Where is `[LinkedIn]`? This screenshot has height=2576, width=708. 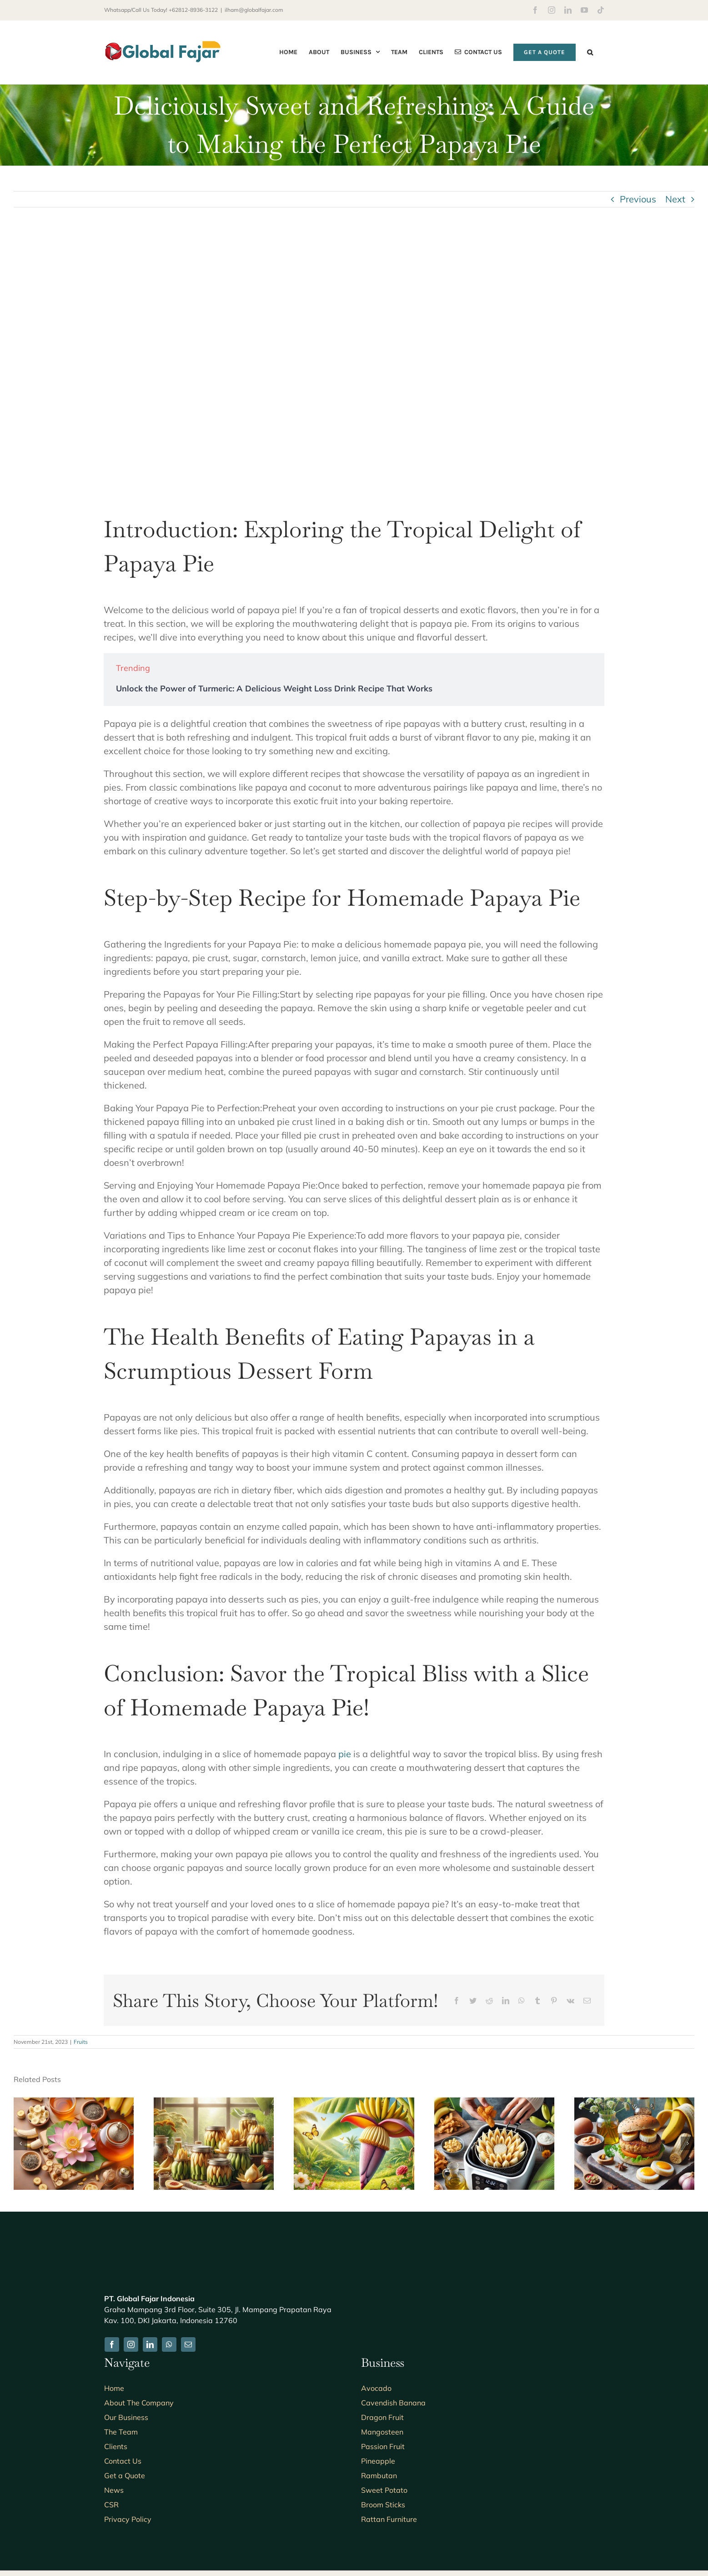
[LinkedIn] is located at coordinates (505, 2000).